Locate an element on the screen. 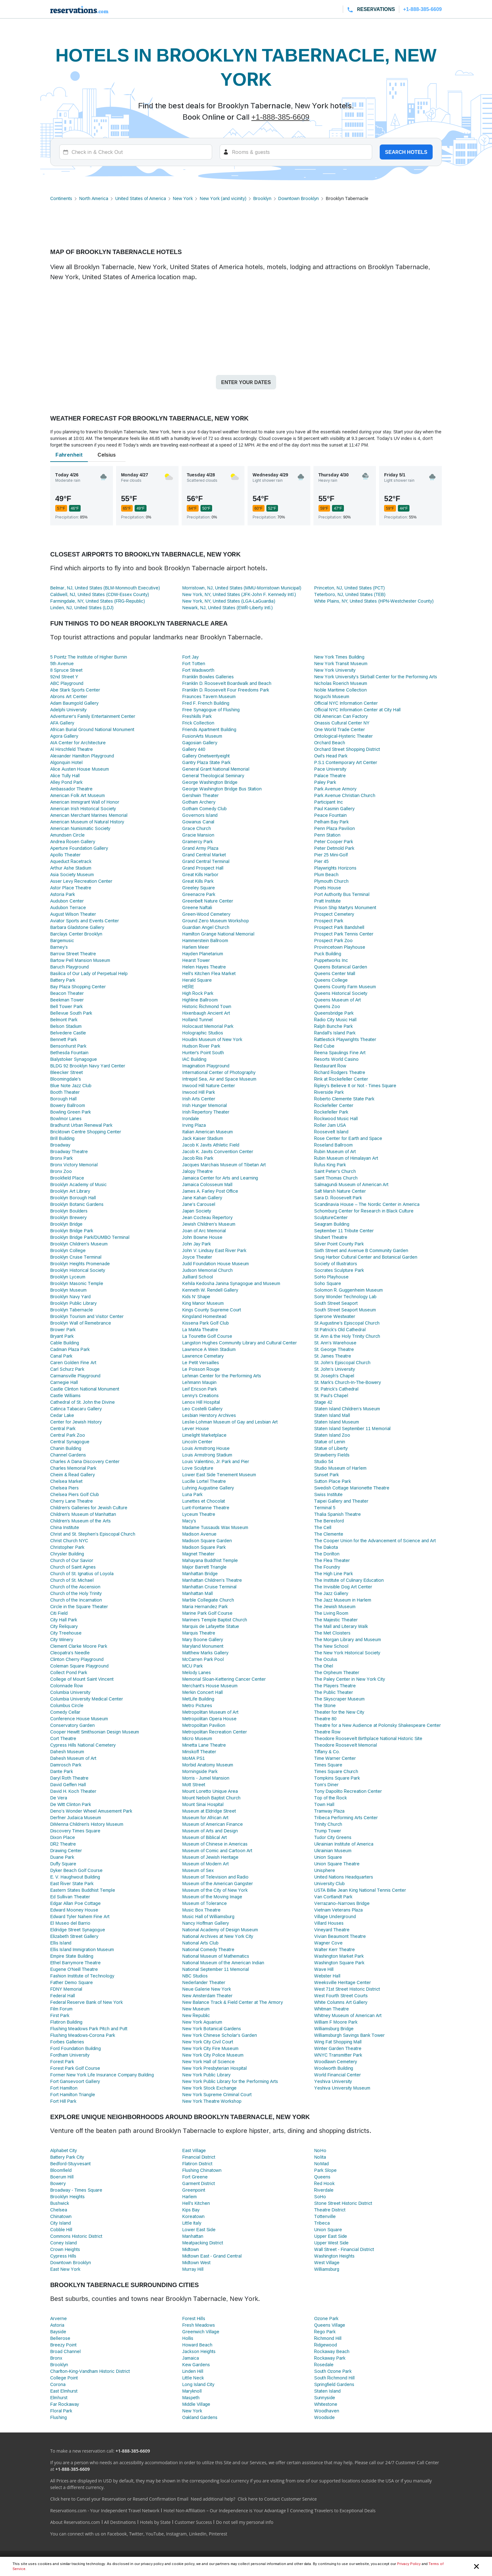  White Columns Art Gallery is located at coordinates (340, 2002).